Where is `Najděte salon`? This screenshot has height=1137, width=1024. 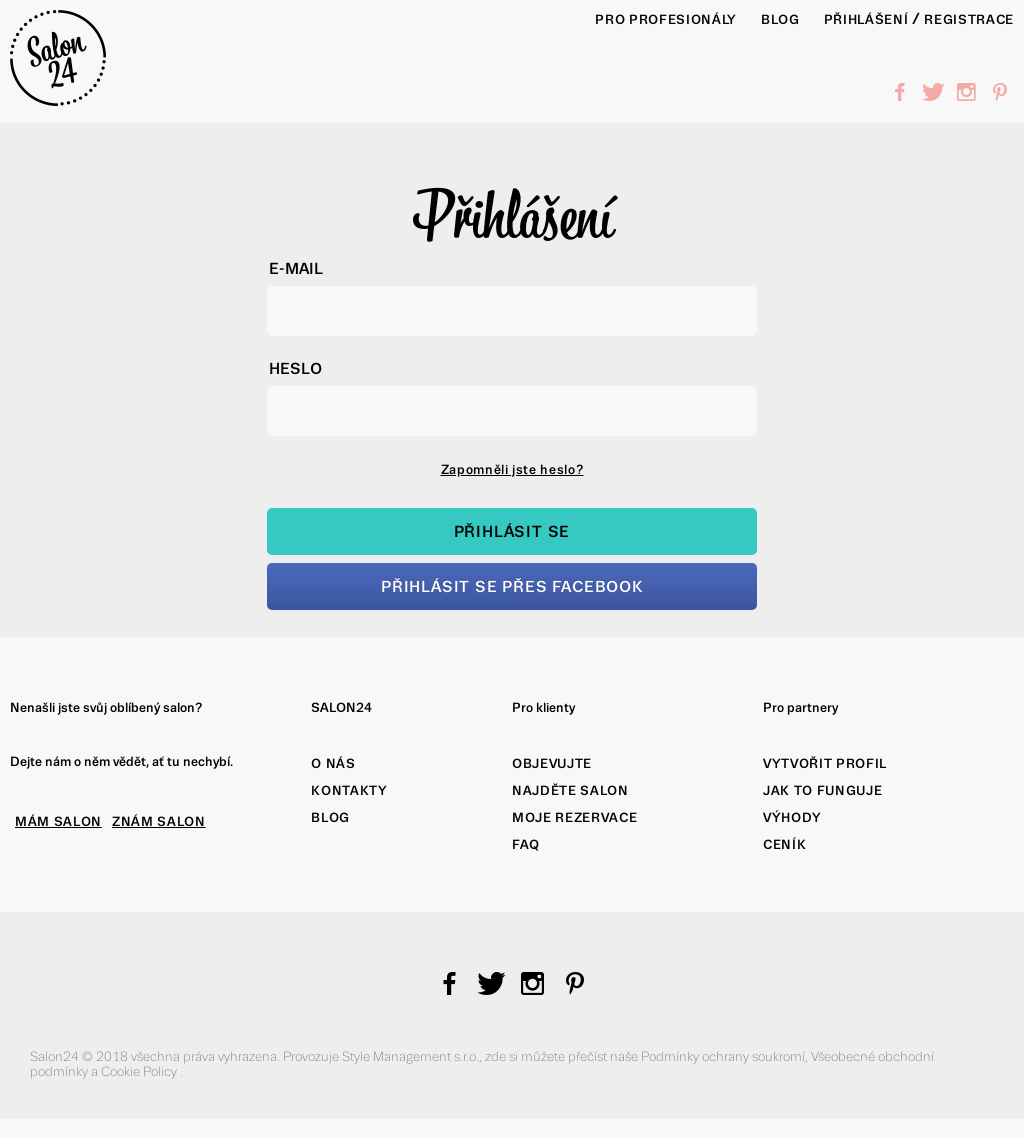
Najděte salon is located at coordinates (570, 790).